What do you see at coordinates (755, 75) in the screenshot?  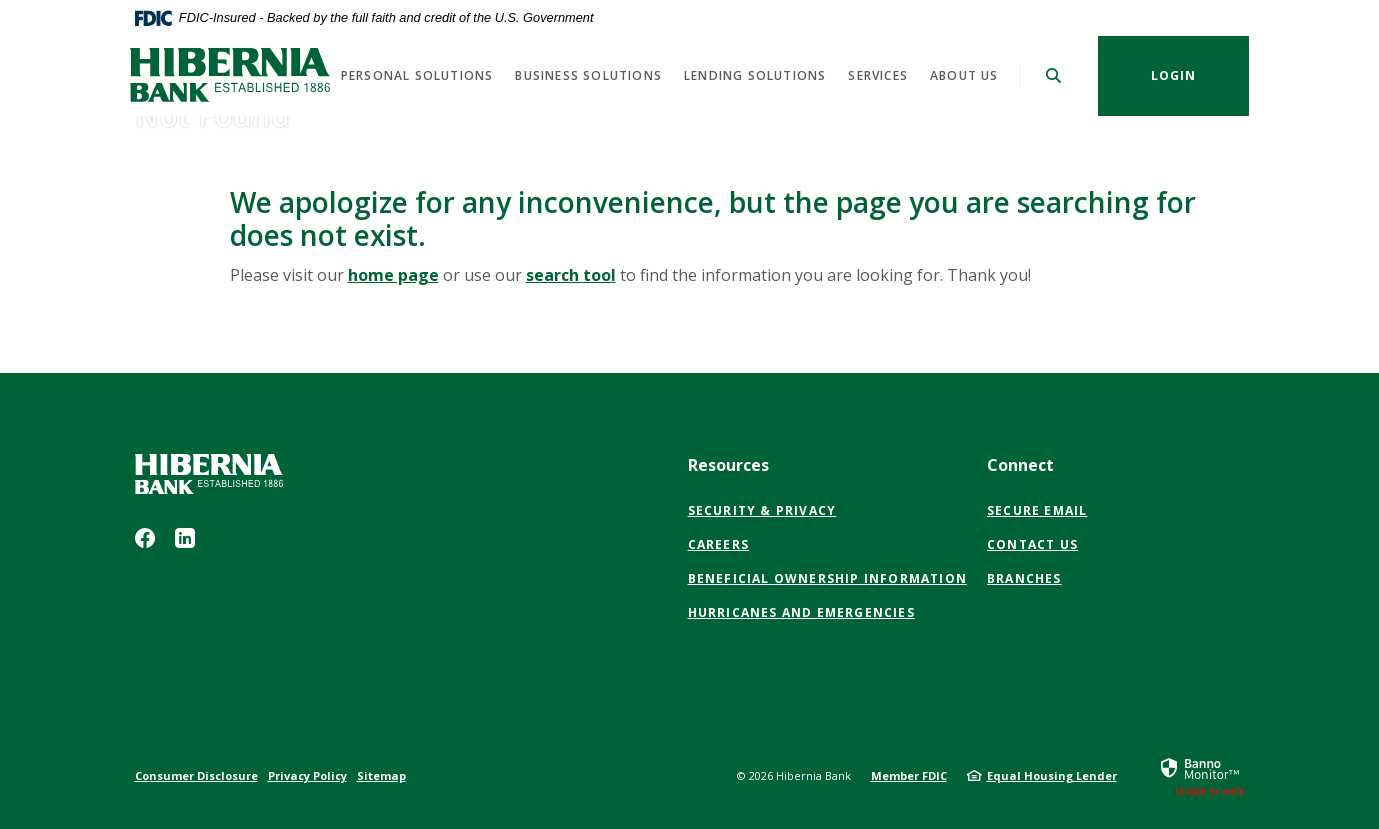 I see `Lending Solutions [button]` at bounding box center [755, 75].